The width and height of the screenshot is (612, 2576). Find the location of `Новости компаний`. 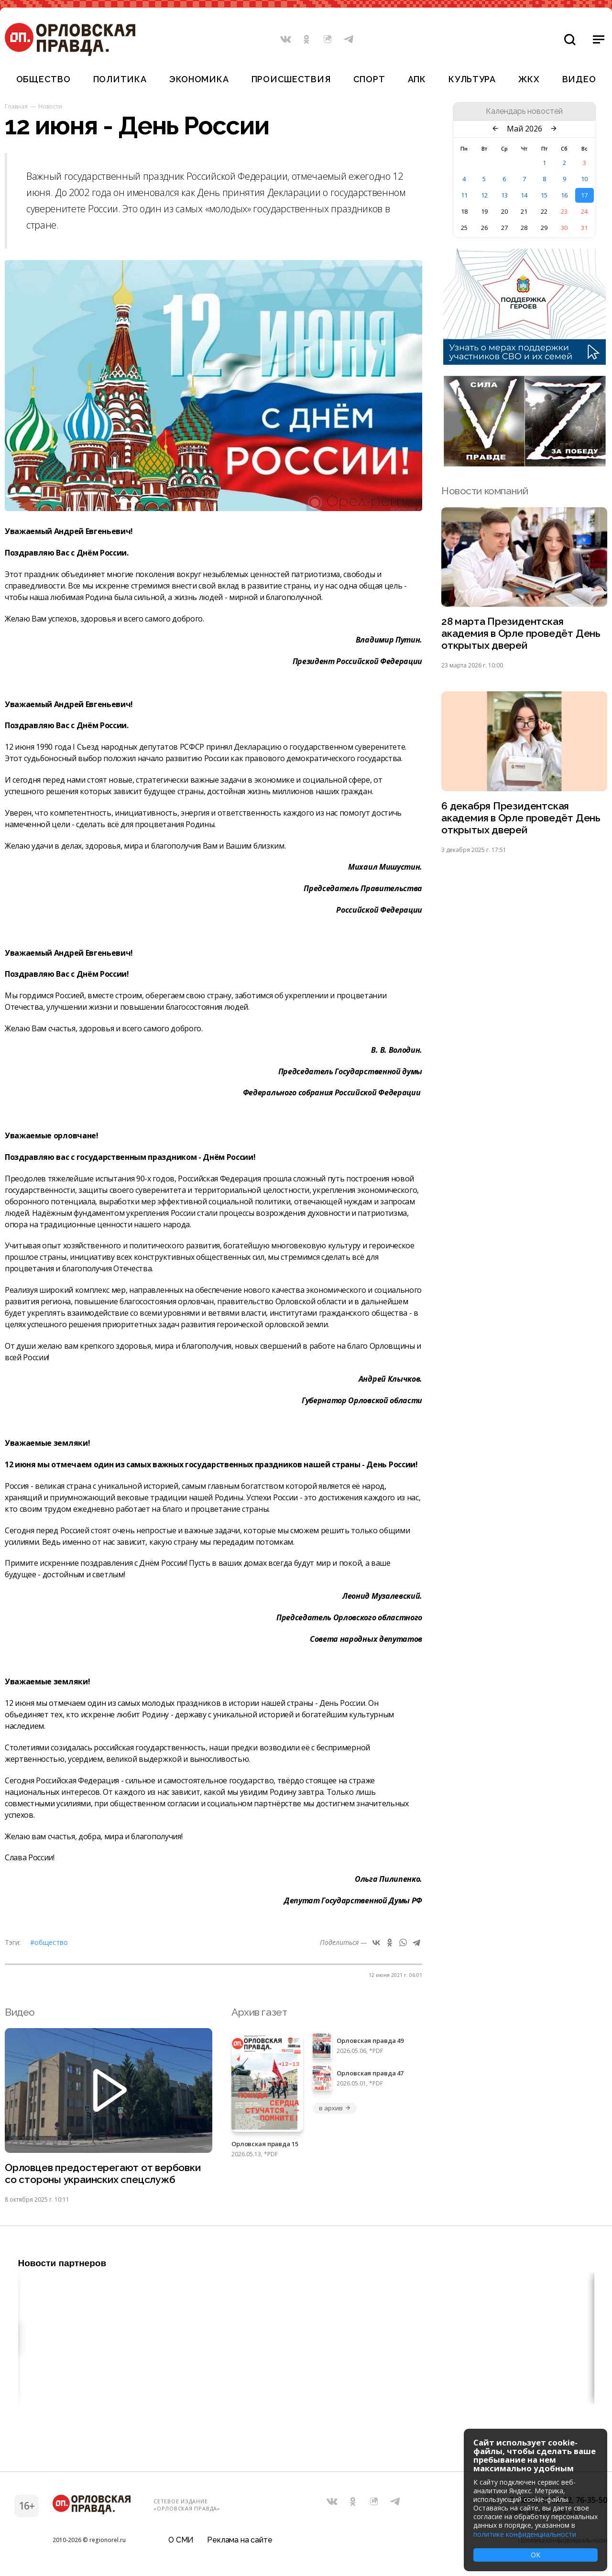

Новости компаний is located at coordinates (484, 491).